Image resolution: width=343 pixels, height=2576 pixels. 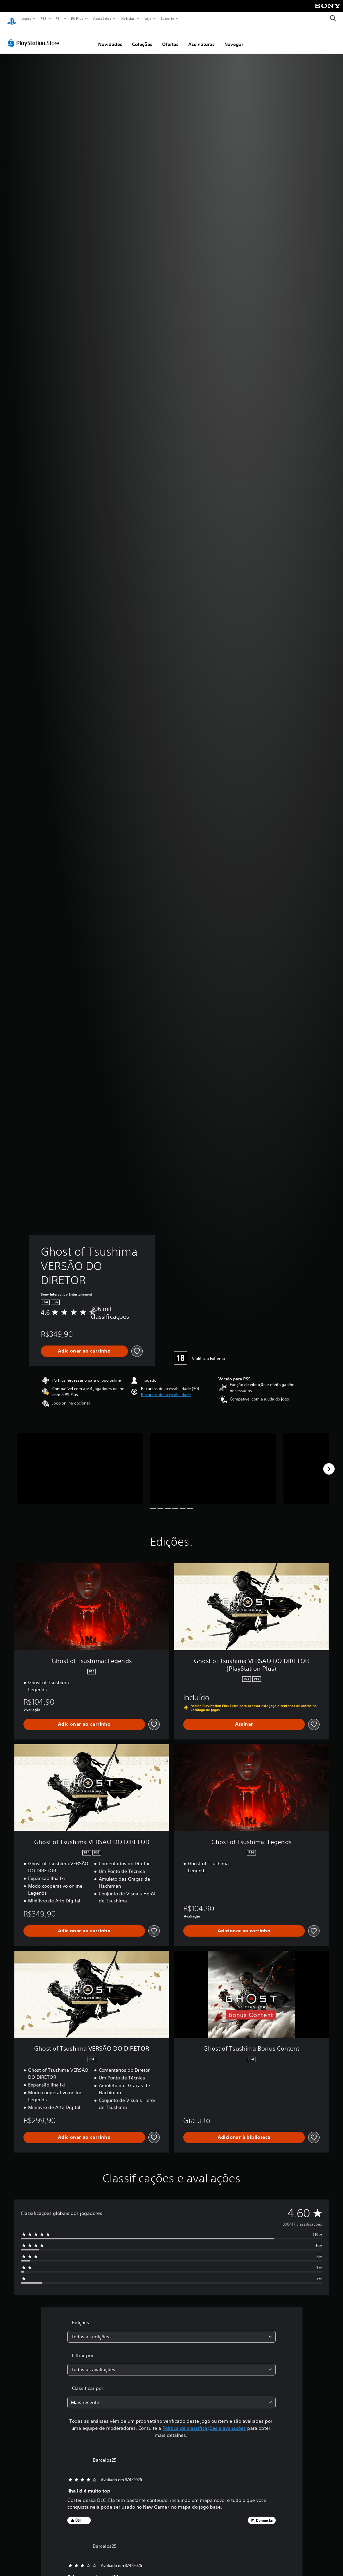 What do you see at coordinates (148, 18) in the screenshot?
I see `Loja` at bounding box center [148, 18].